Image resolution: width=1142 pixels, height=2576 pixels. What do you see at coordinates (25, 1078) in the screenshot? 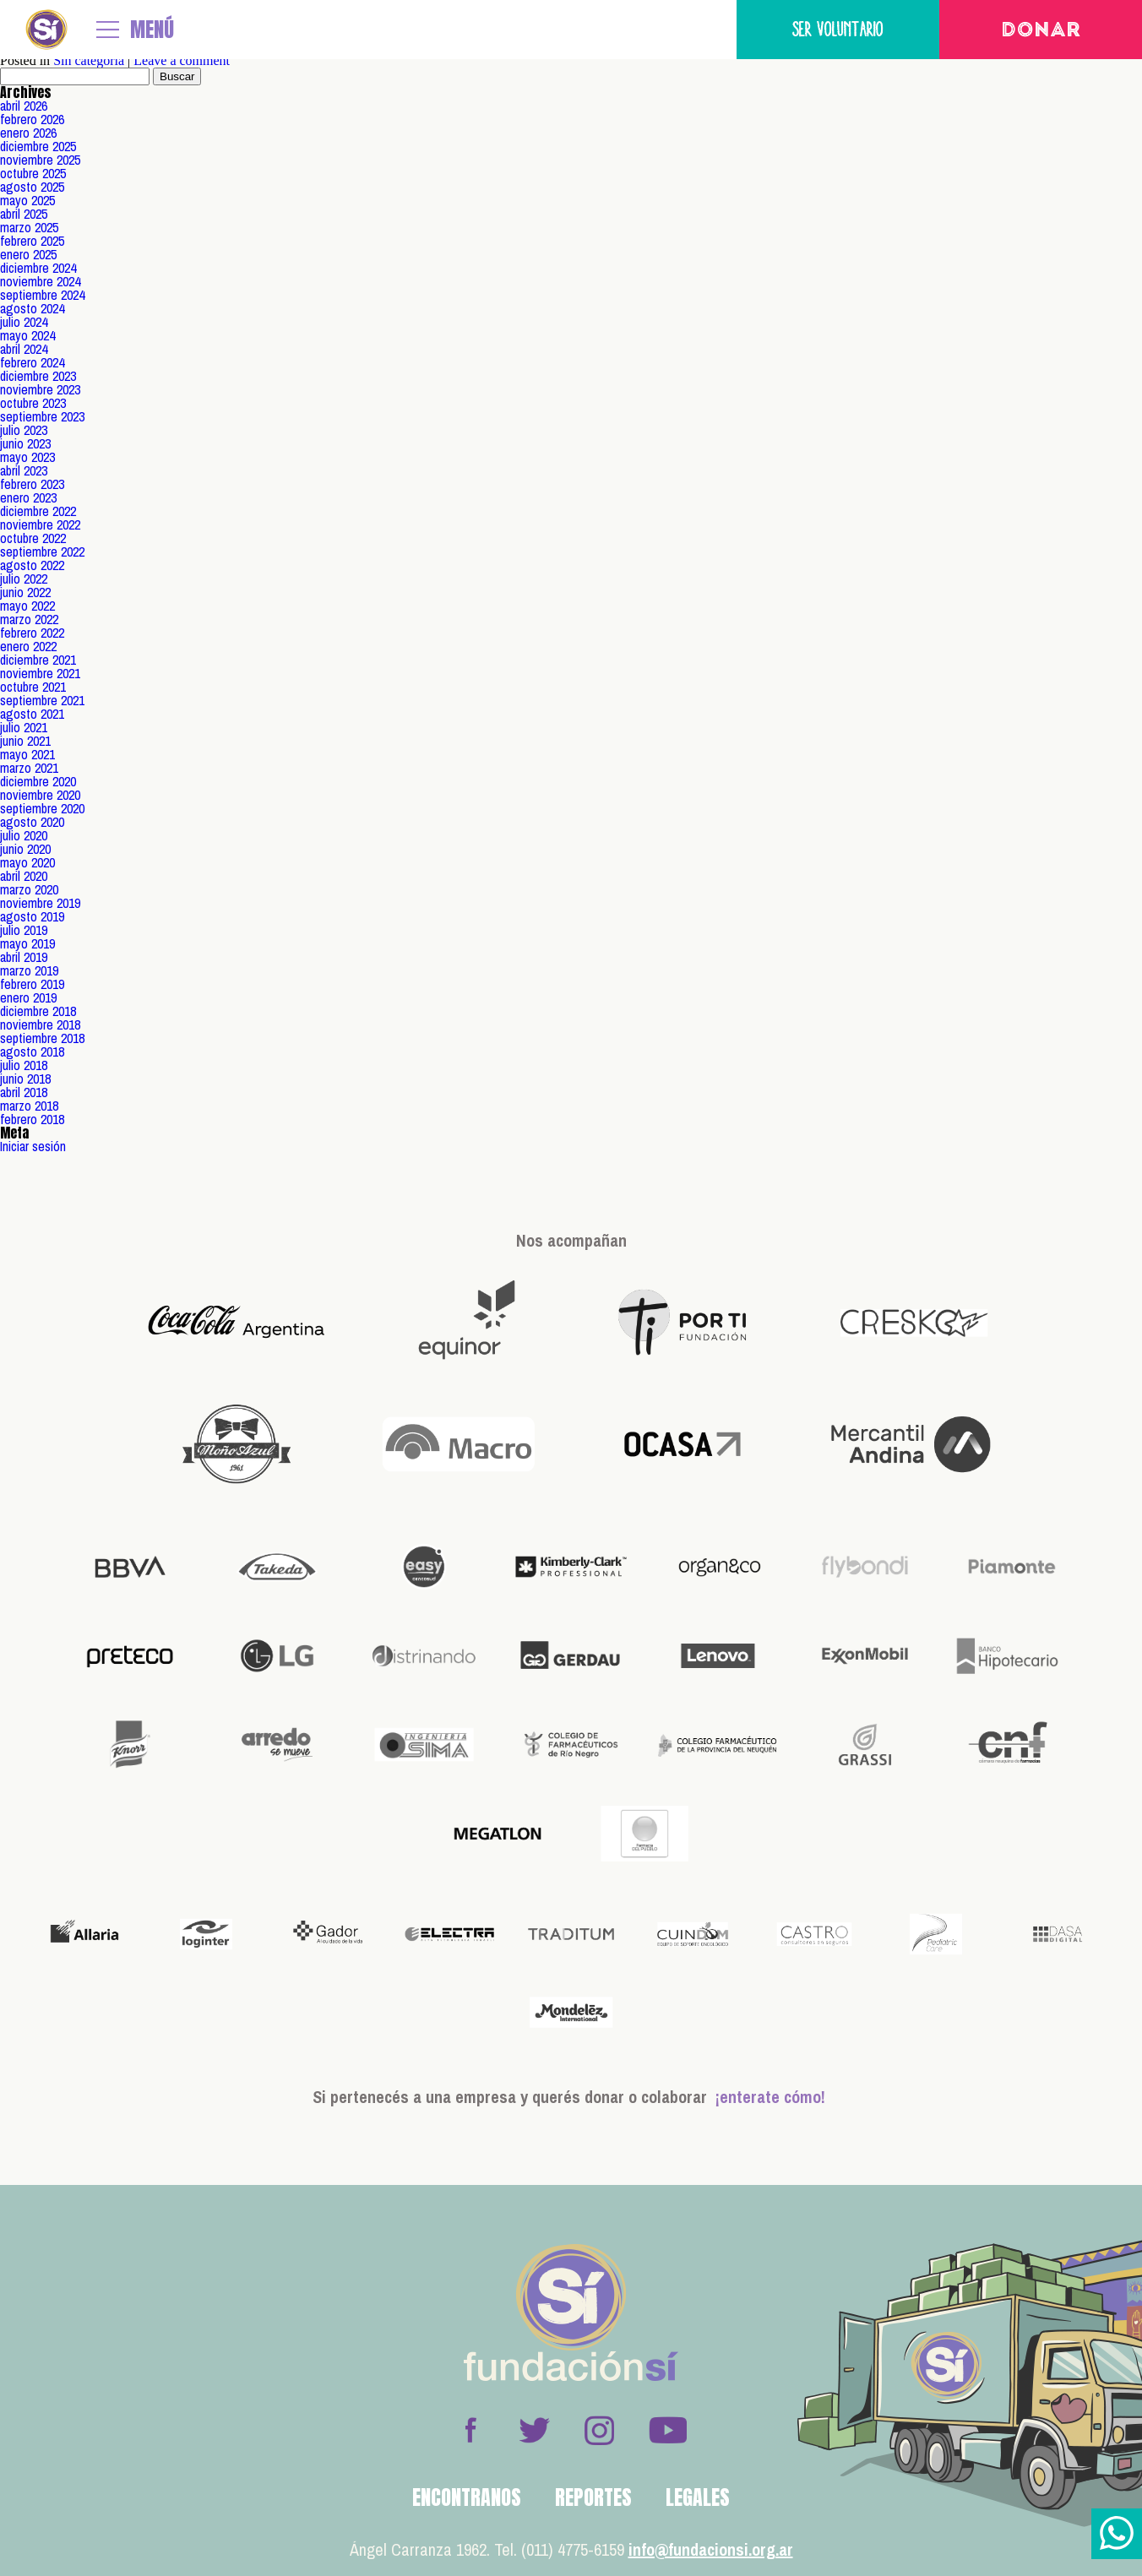
I see `junio 2018` at bounding box center [25, 1078].